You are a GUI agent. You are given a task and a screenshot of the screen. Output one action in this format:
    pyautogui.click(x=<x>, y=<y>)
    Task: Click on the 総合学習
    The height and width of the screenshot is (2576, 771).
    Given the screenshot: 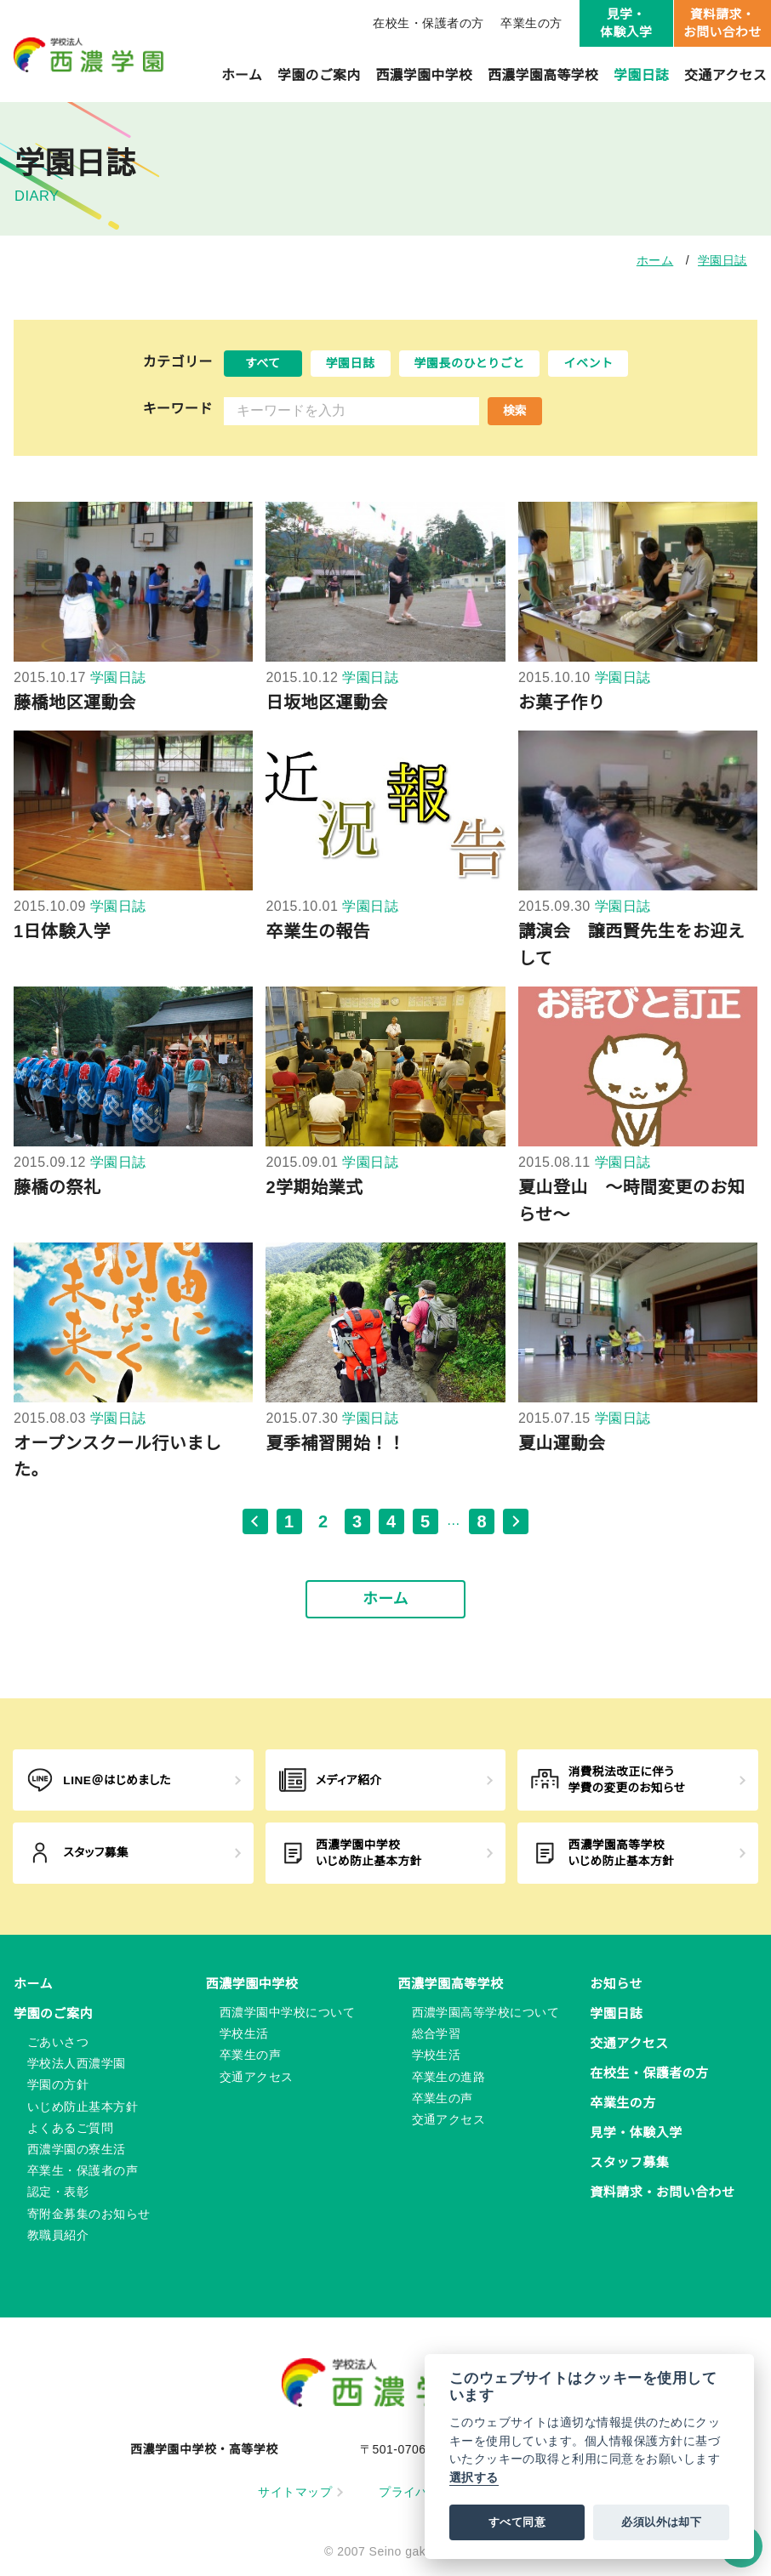 What is the action you would take?
    pyautogui.click(x=436, y=2033)
    